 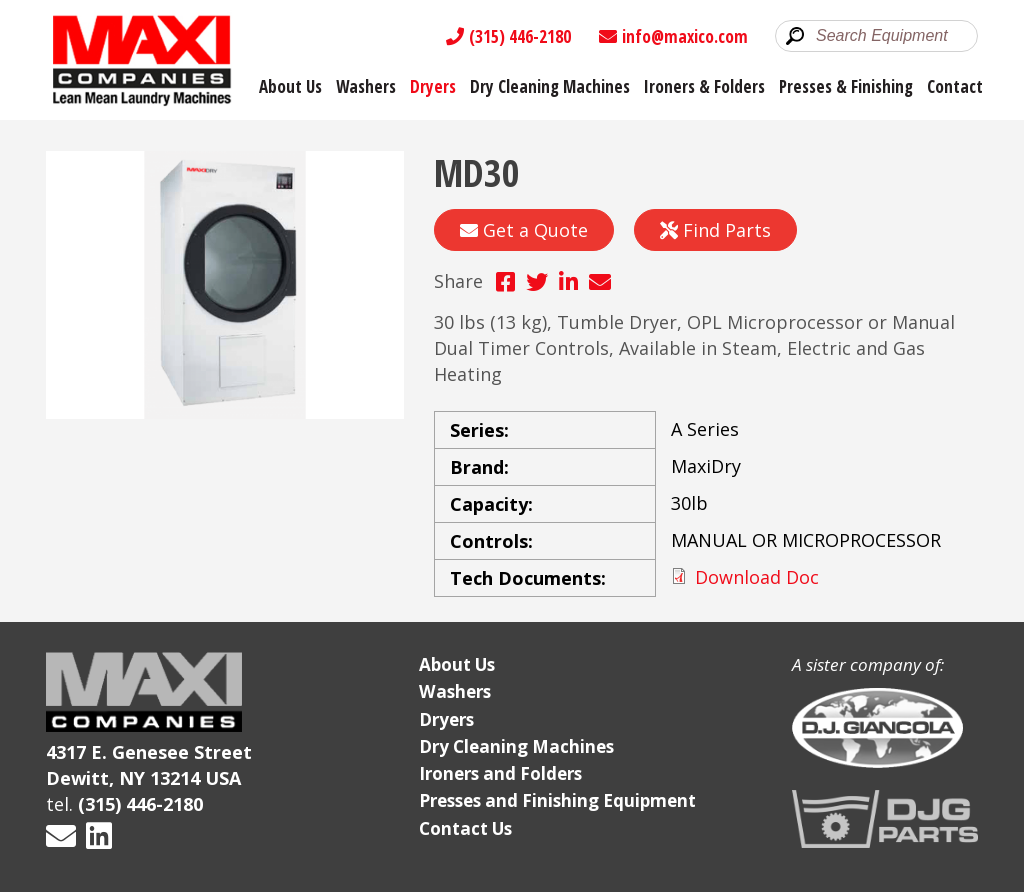 I want to click on Get a Quote, so click(x=524, y=230).